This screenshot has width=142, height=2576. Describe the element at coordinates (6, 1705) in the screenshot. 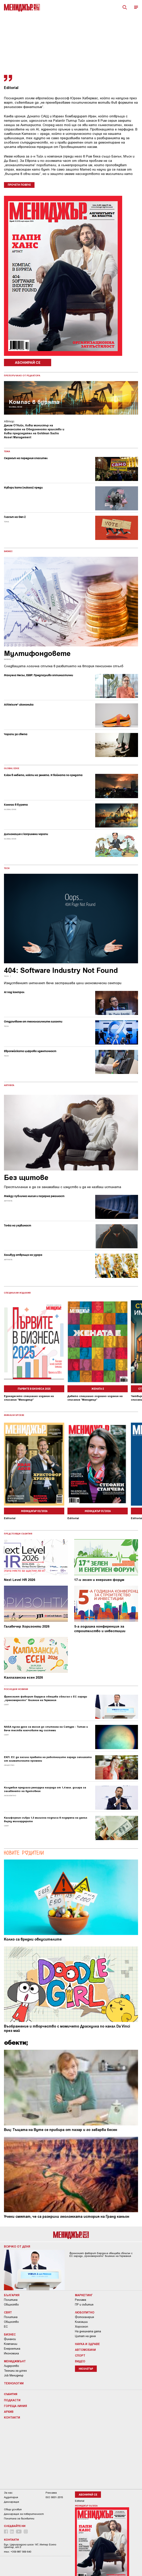

I see `Свят` at that location.